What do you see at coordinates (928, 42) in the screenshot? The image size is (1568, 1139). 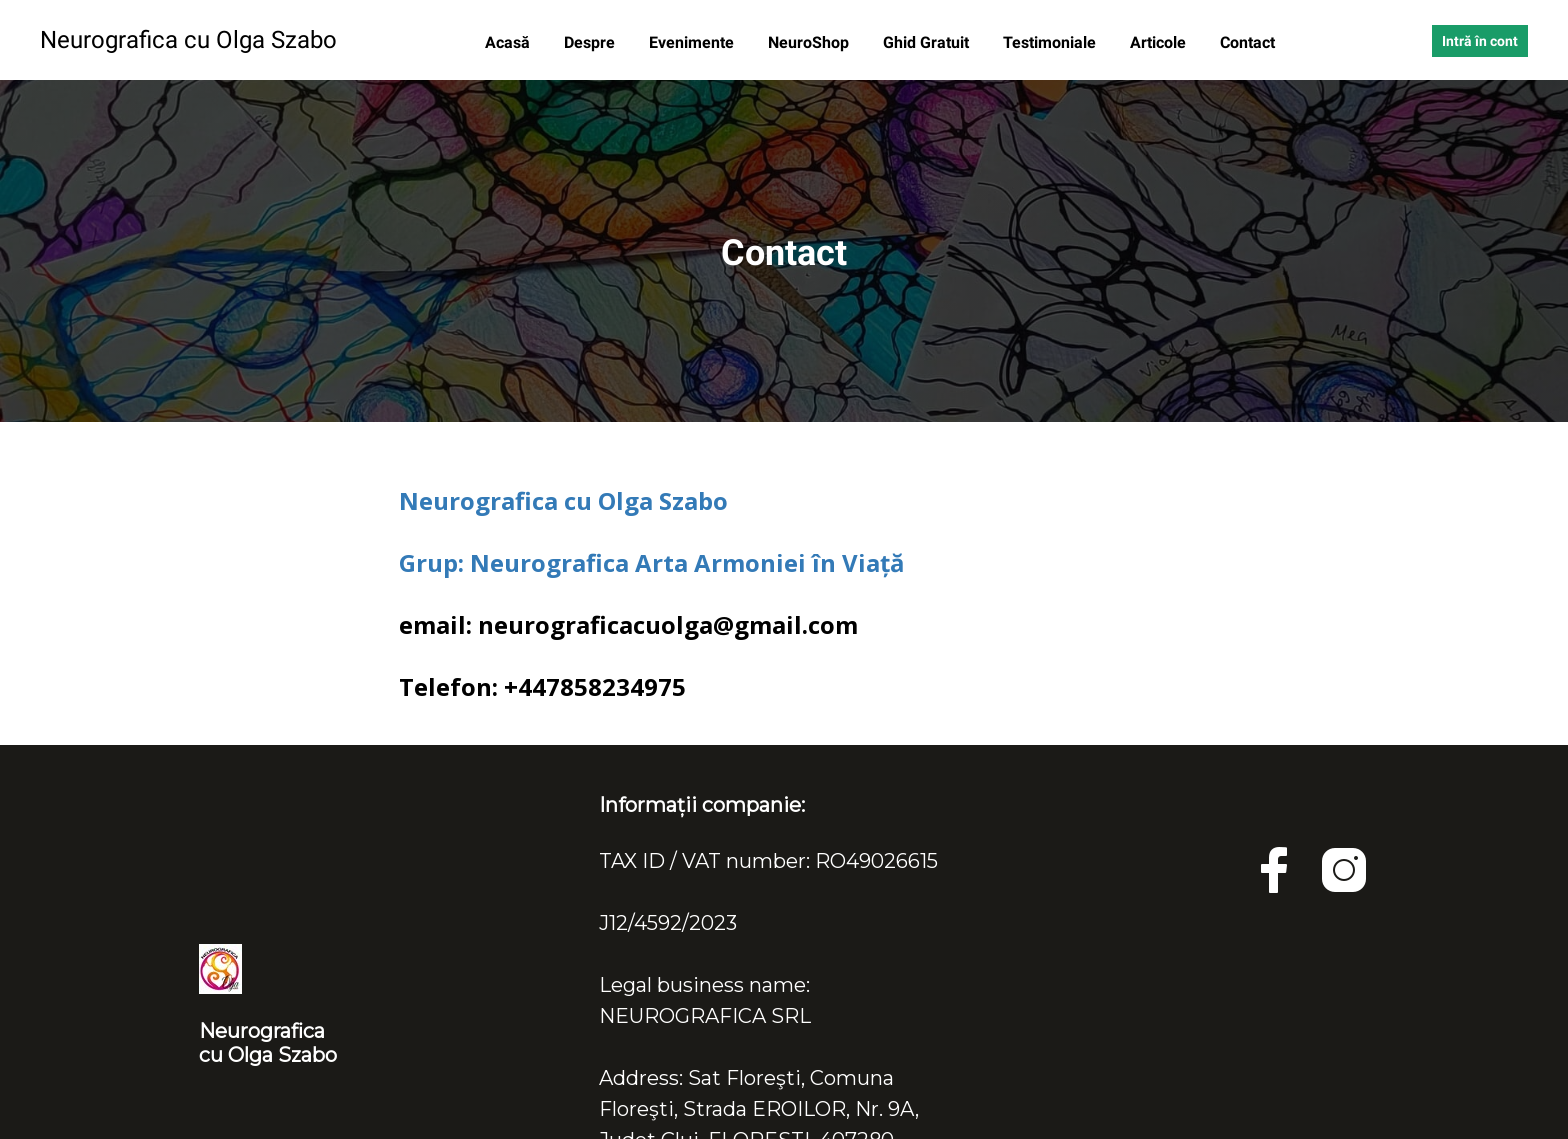 I see `Ghid Gratuit` at bounding box center [928, 42].